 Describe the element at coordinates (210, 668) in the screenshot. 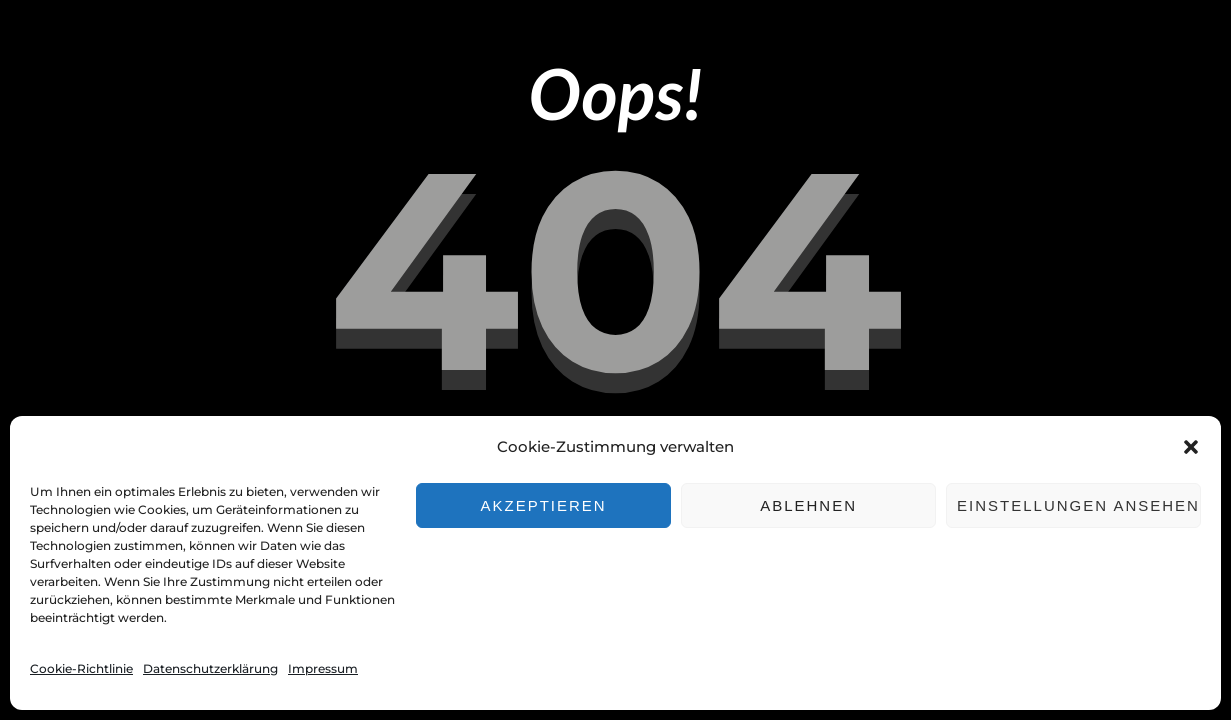

I see `Datenschutzerklärung` at that location.